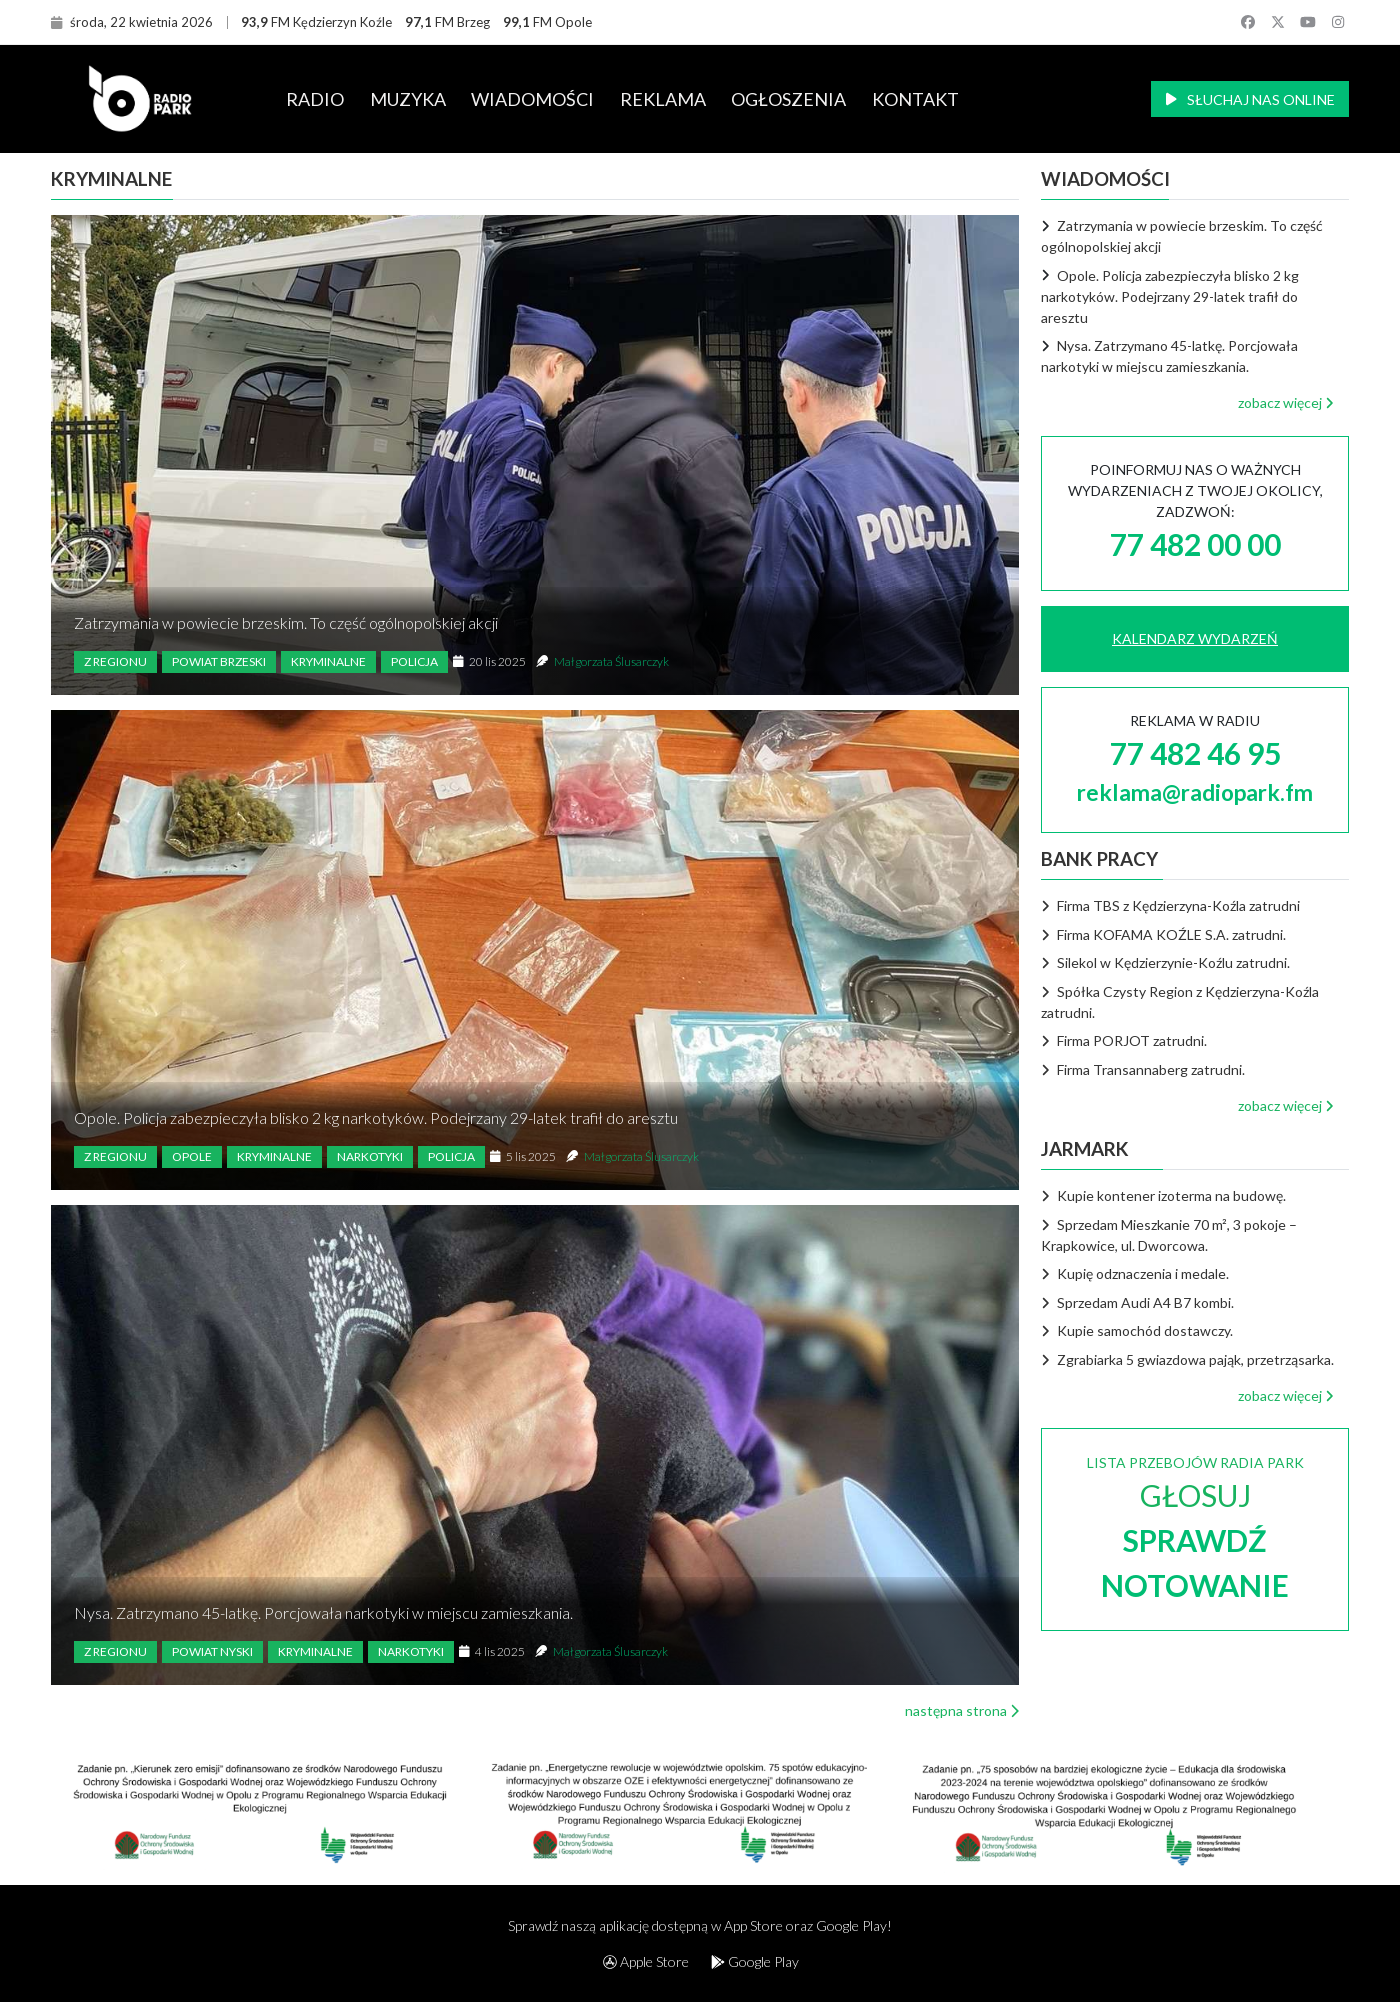  I want to click on Powiat nyski, so click(212, 1651).